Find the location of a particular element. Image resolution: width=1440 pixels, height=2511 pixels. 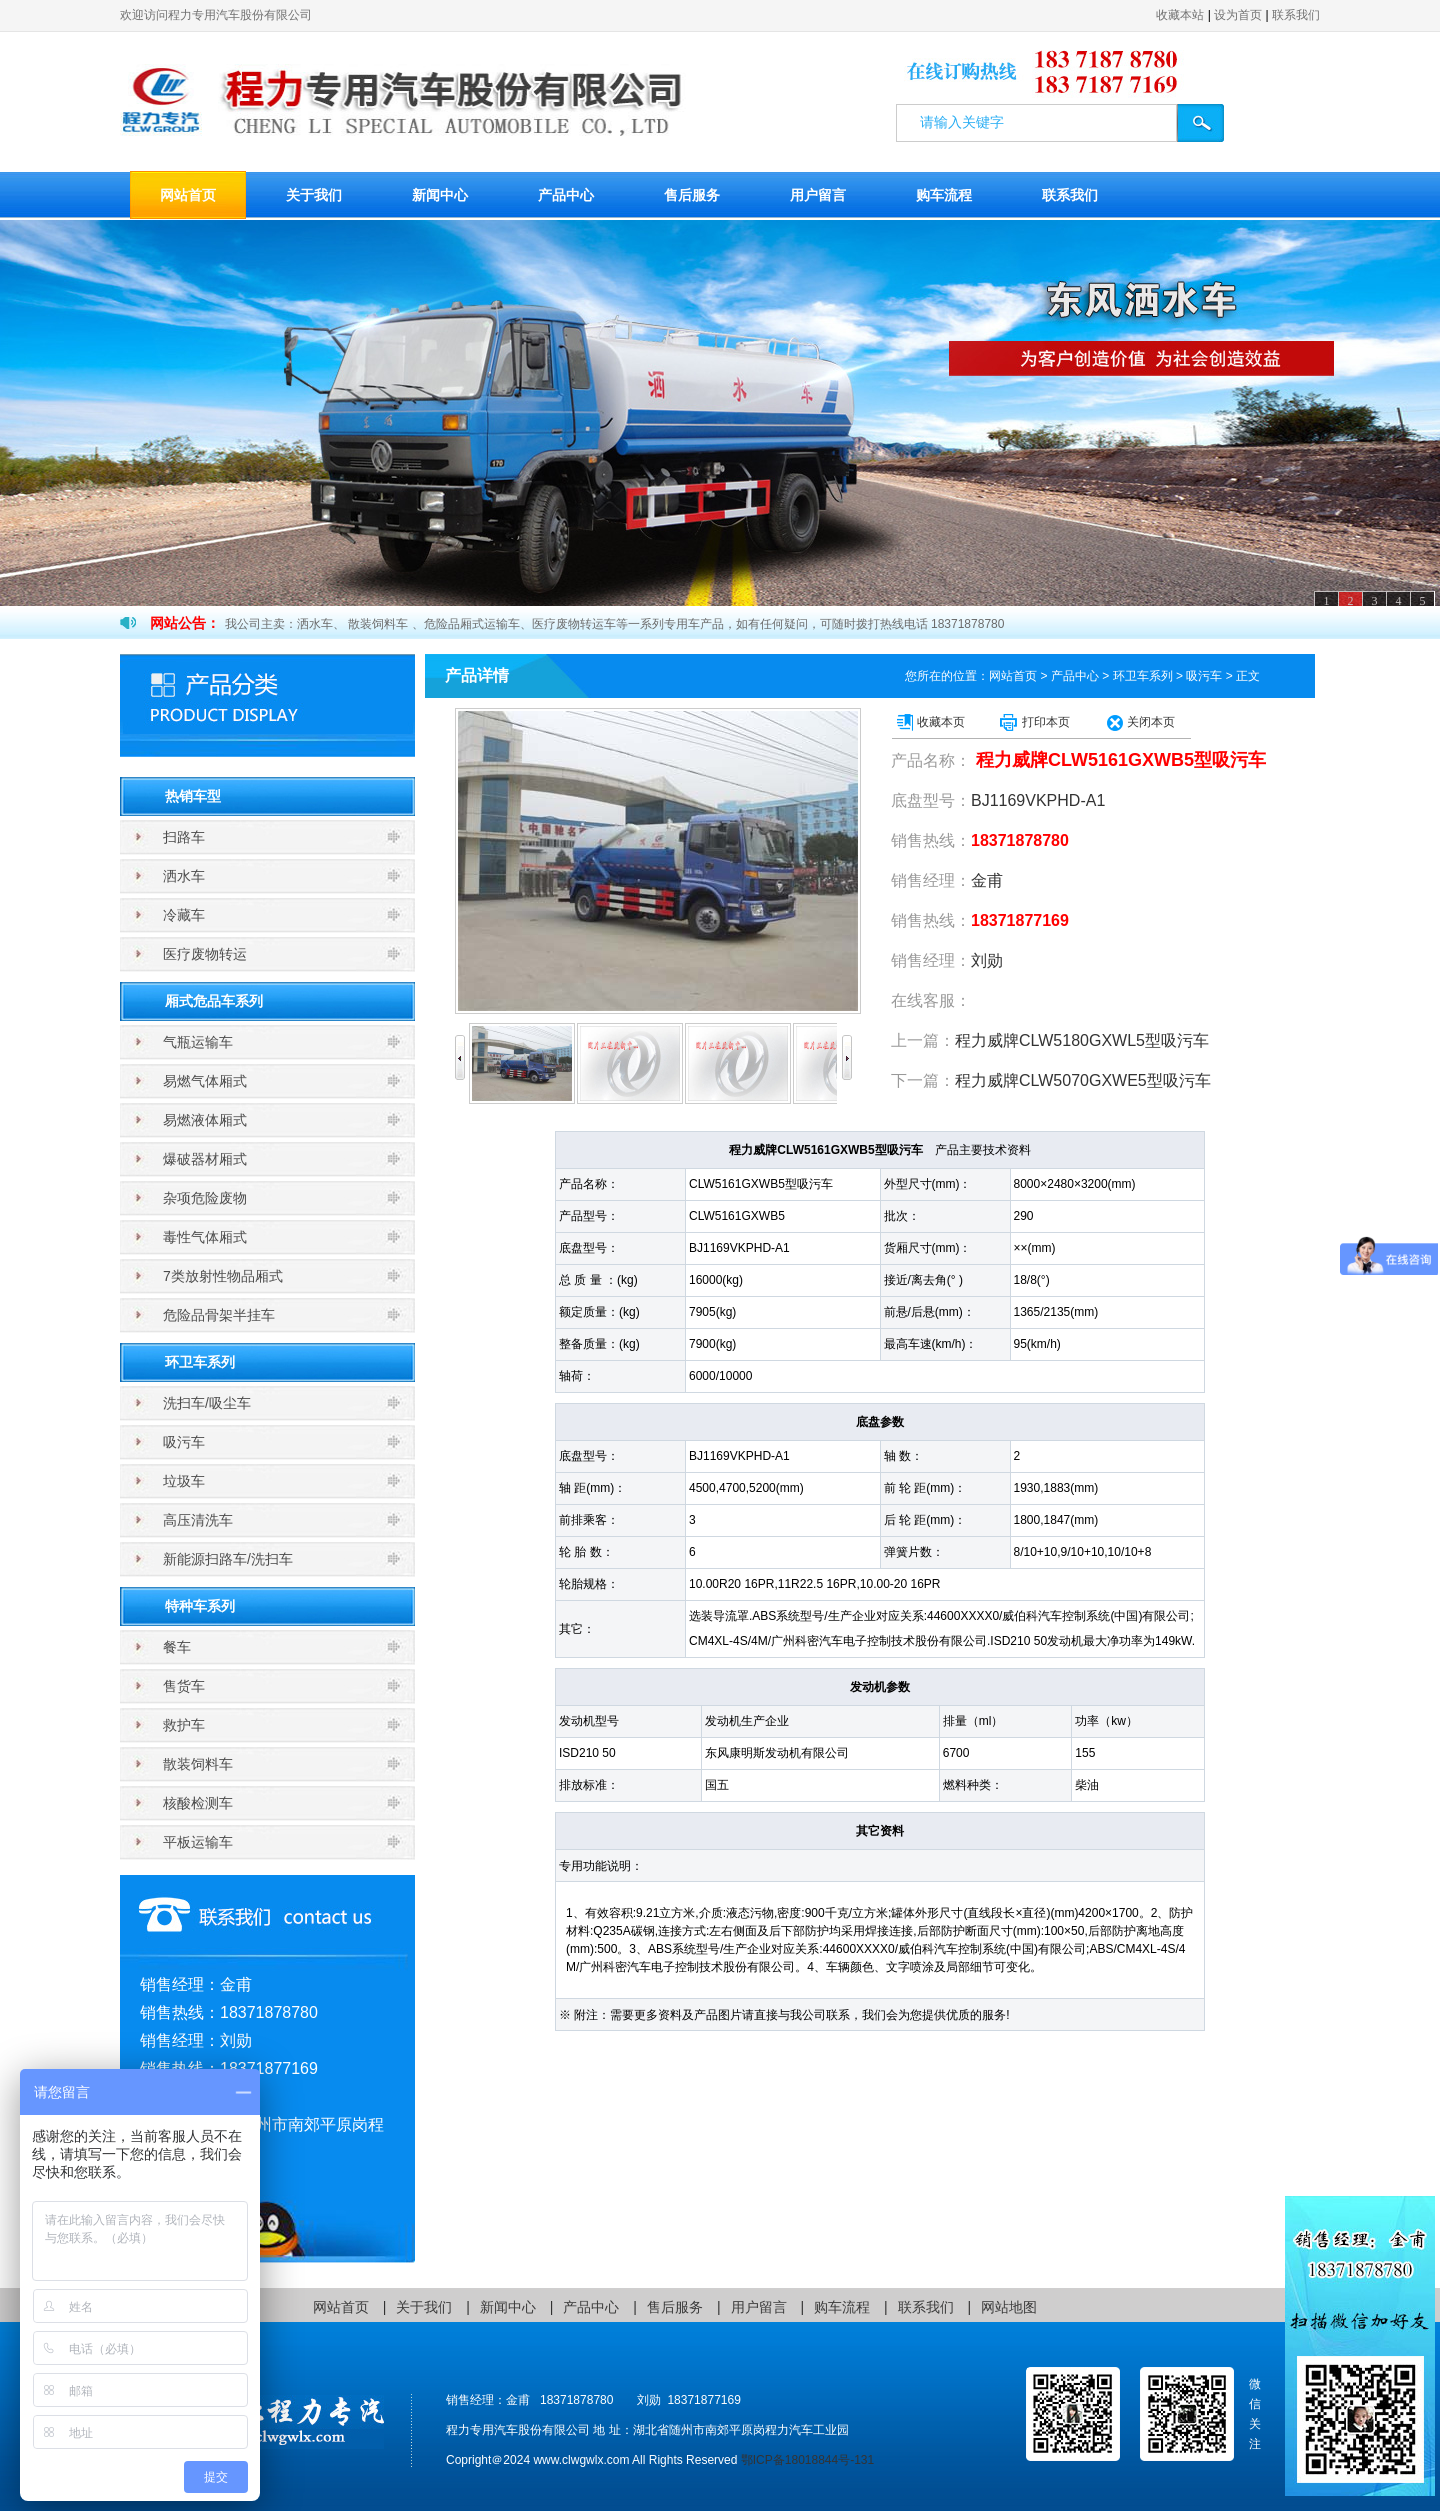

洒水车 is located at coordinates (184, 876).